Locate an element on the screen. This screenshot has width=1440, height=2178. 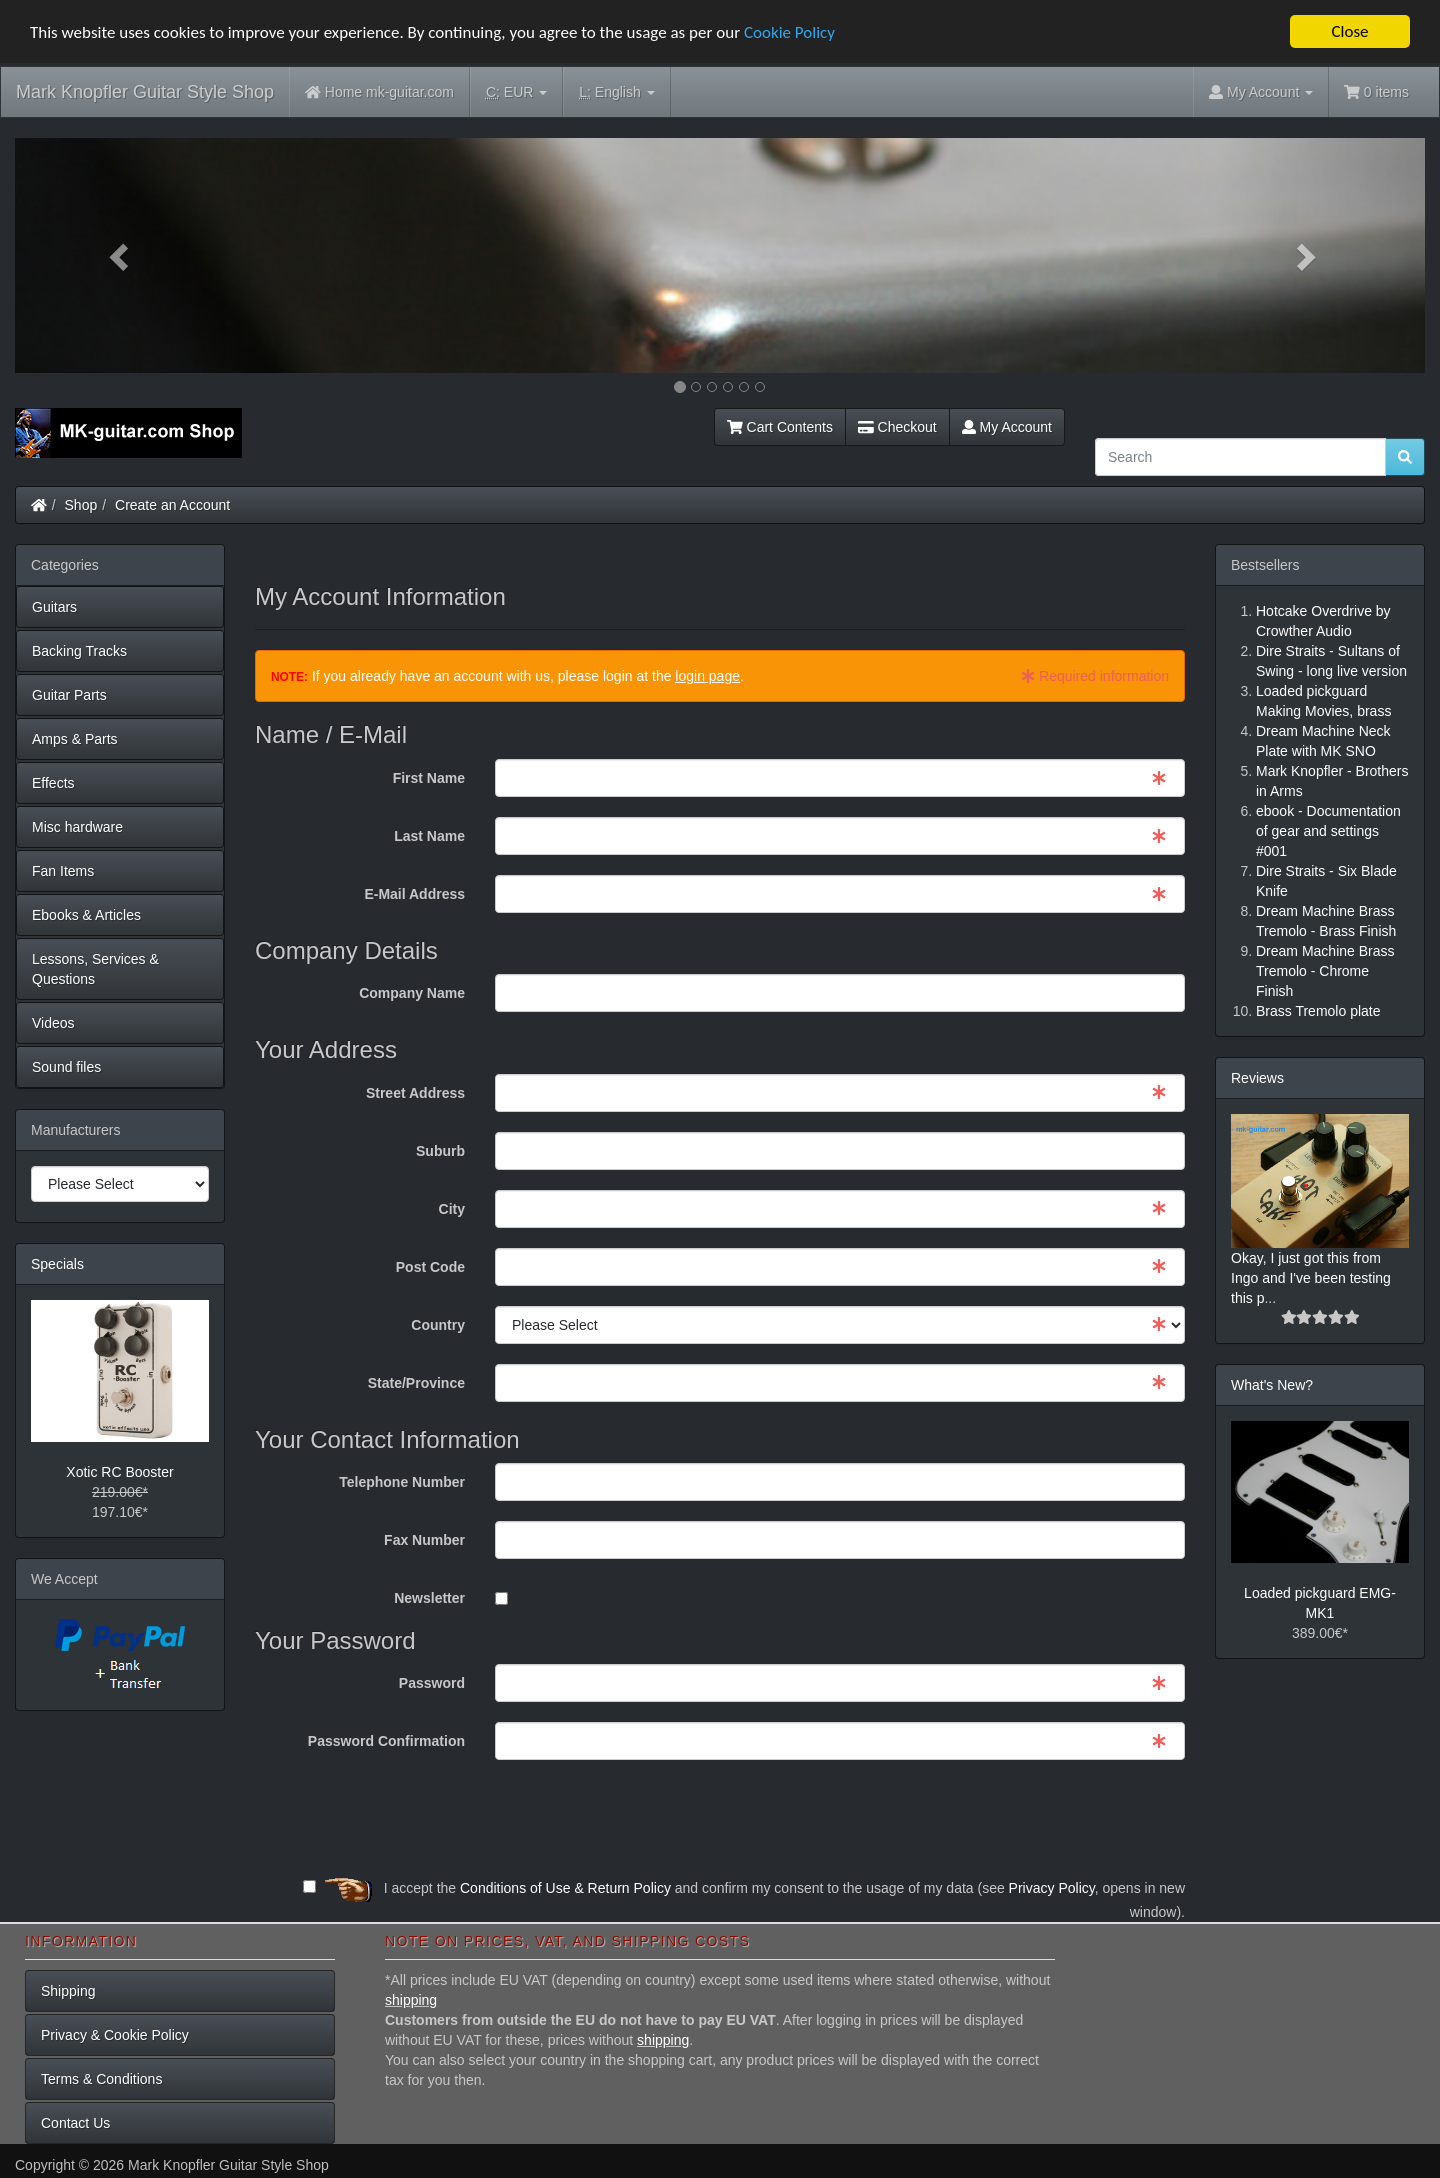
Last Name is located at coordinates (429, 836).